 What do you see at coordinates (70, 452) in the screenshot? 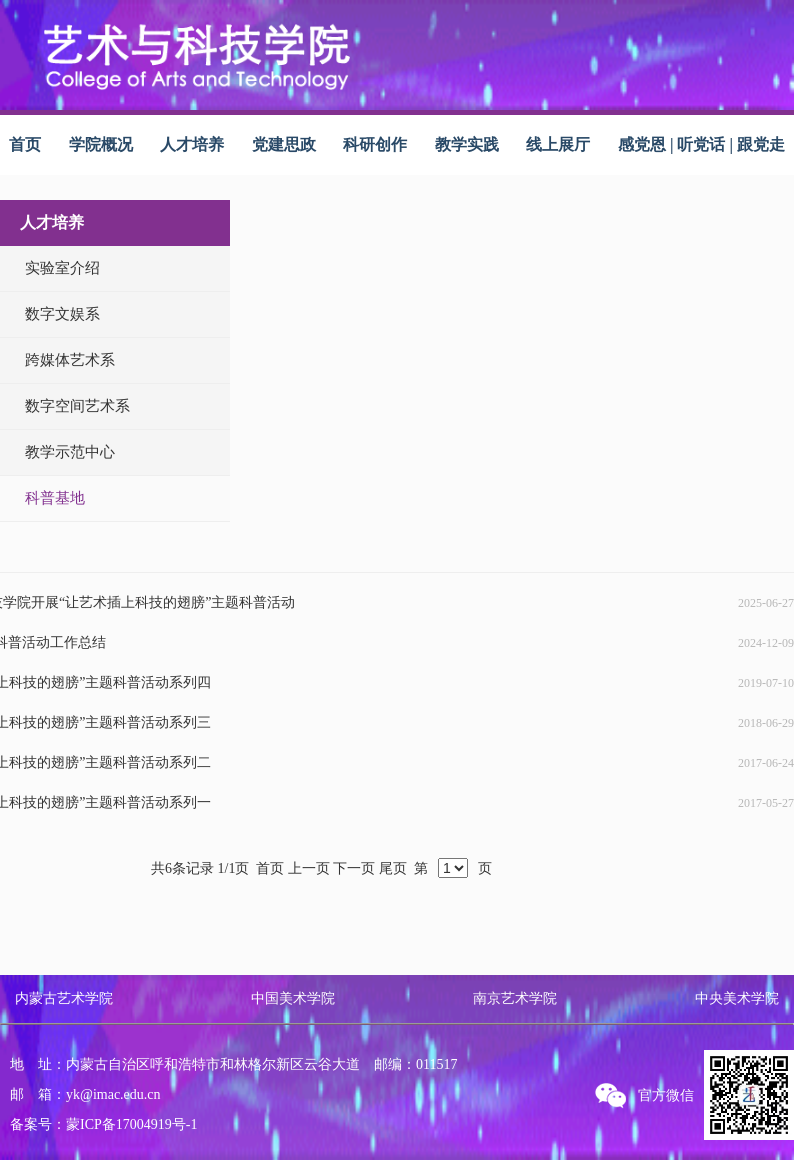
I see `教学示范中心` at bounding box center [70, 452].